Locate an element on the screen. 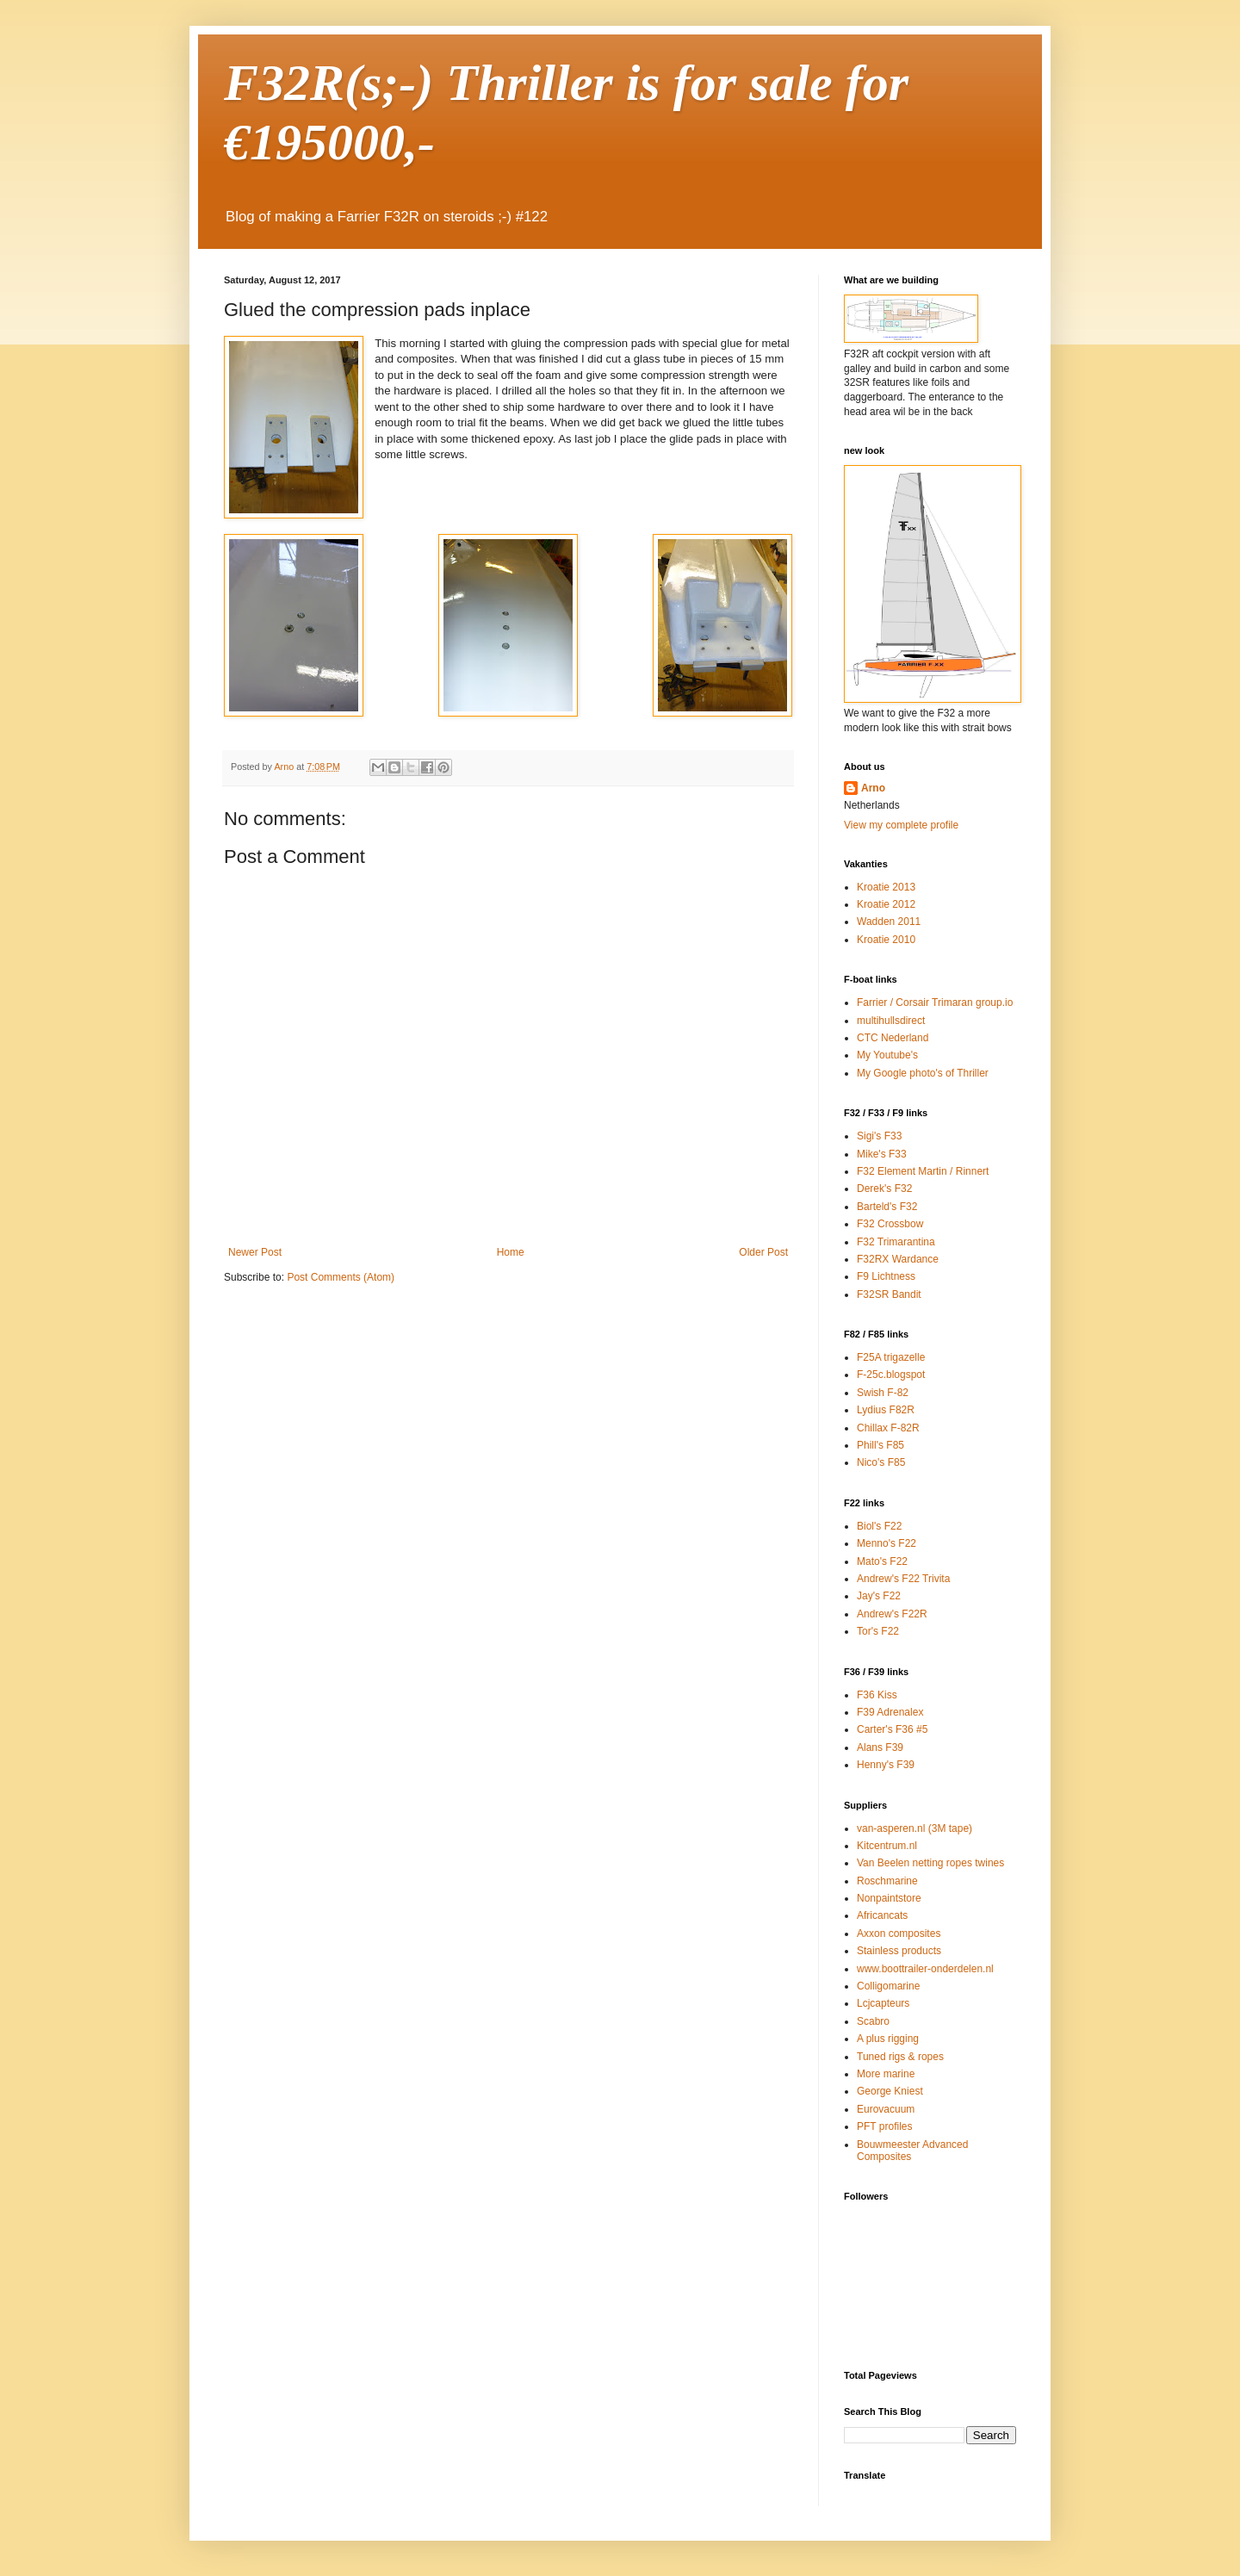 The height and width of the screenshot is (2576, 1240). Chillax F-82R is located at coordinates (888, 1428).